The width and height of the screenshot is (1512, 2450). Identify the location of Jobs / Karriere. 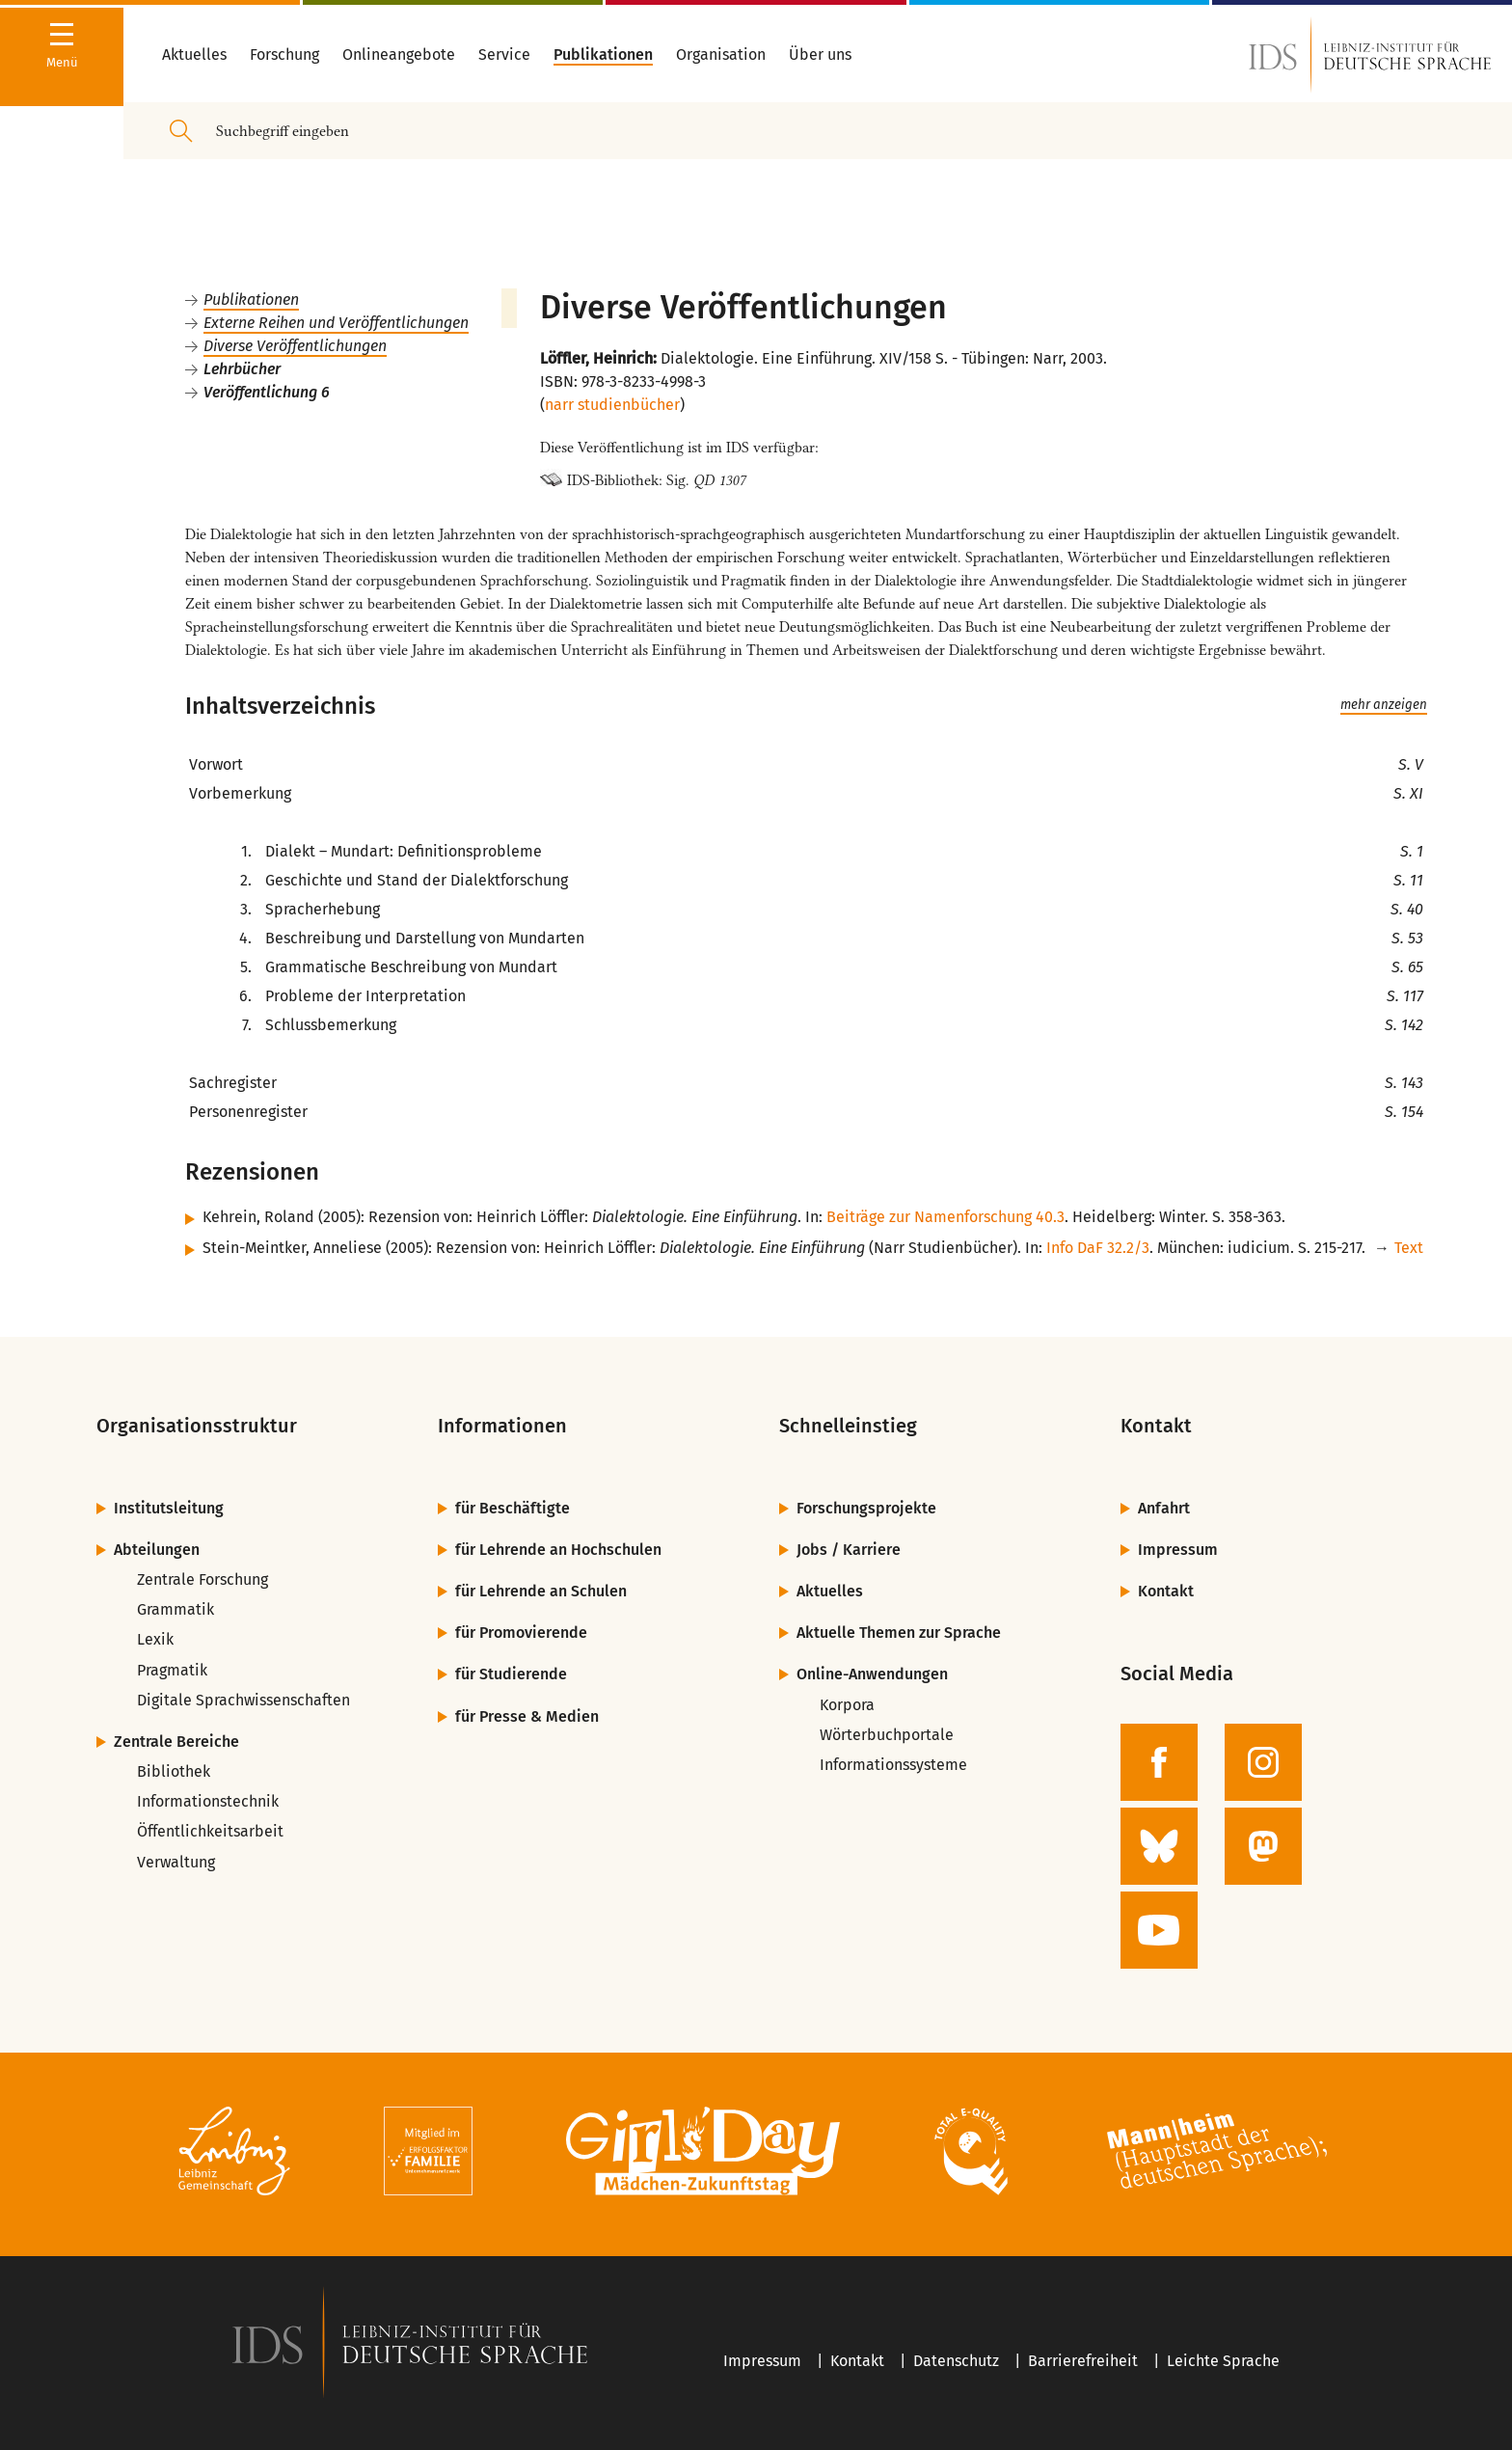
(848, 1549).